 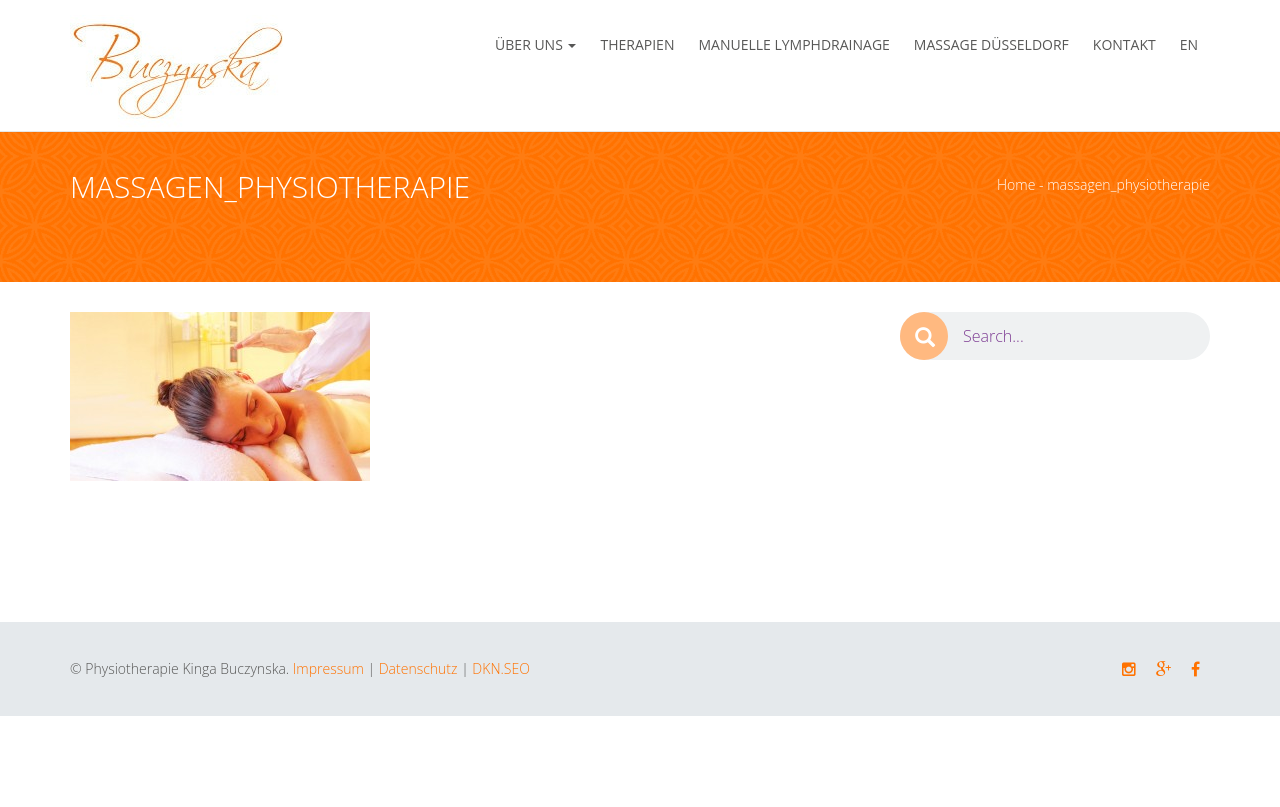 What do you see at coordinates (793, 44) in the screenshot?
I see `Manuelle Lymphdrainage` at bounding box center [793, 44].